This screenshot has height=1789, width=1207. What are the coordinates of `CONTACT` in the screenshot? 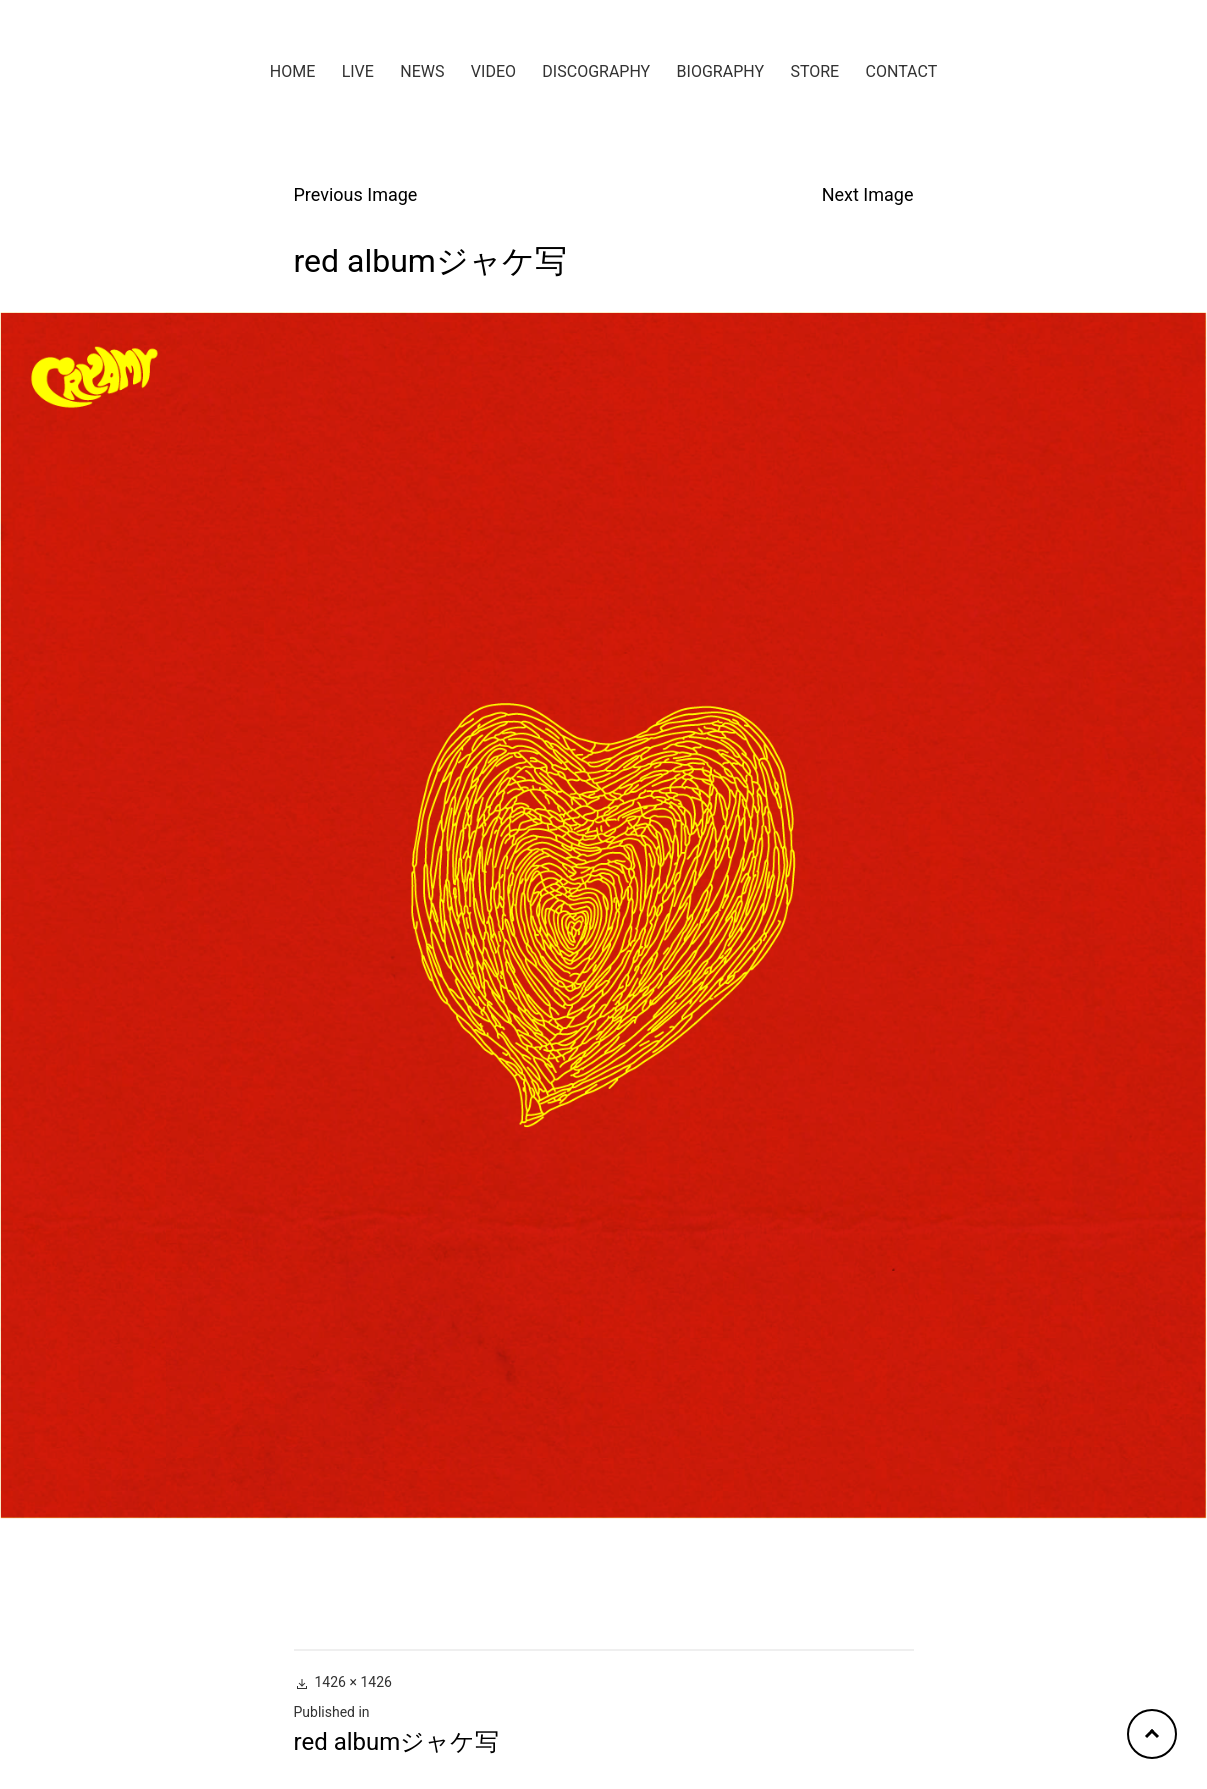 It's located at (902, 71).